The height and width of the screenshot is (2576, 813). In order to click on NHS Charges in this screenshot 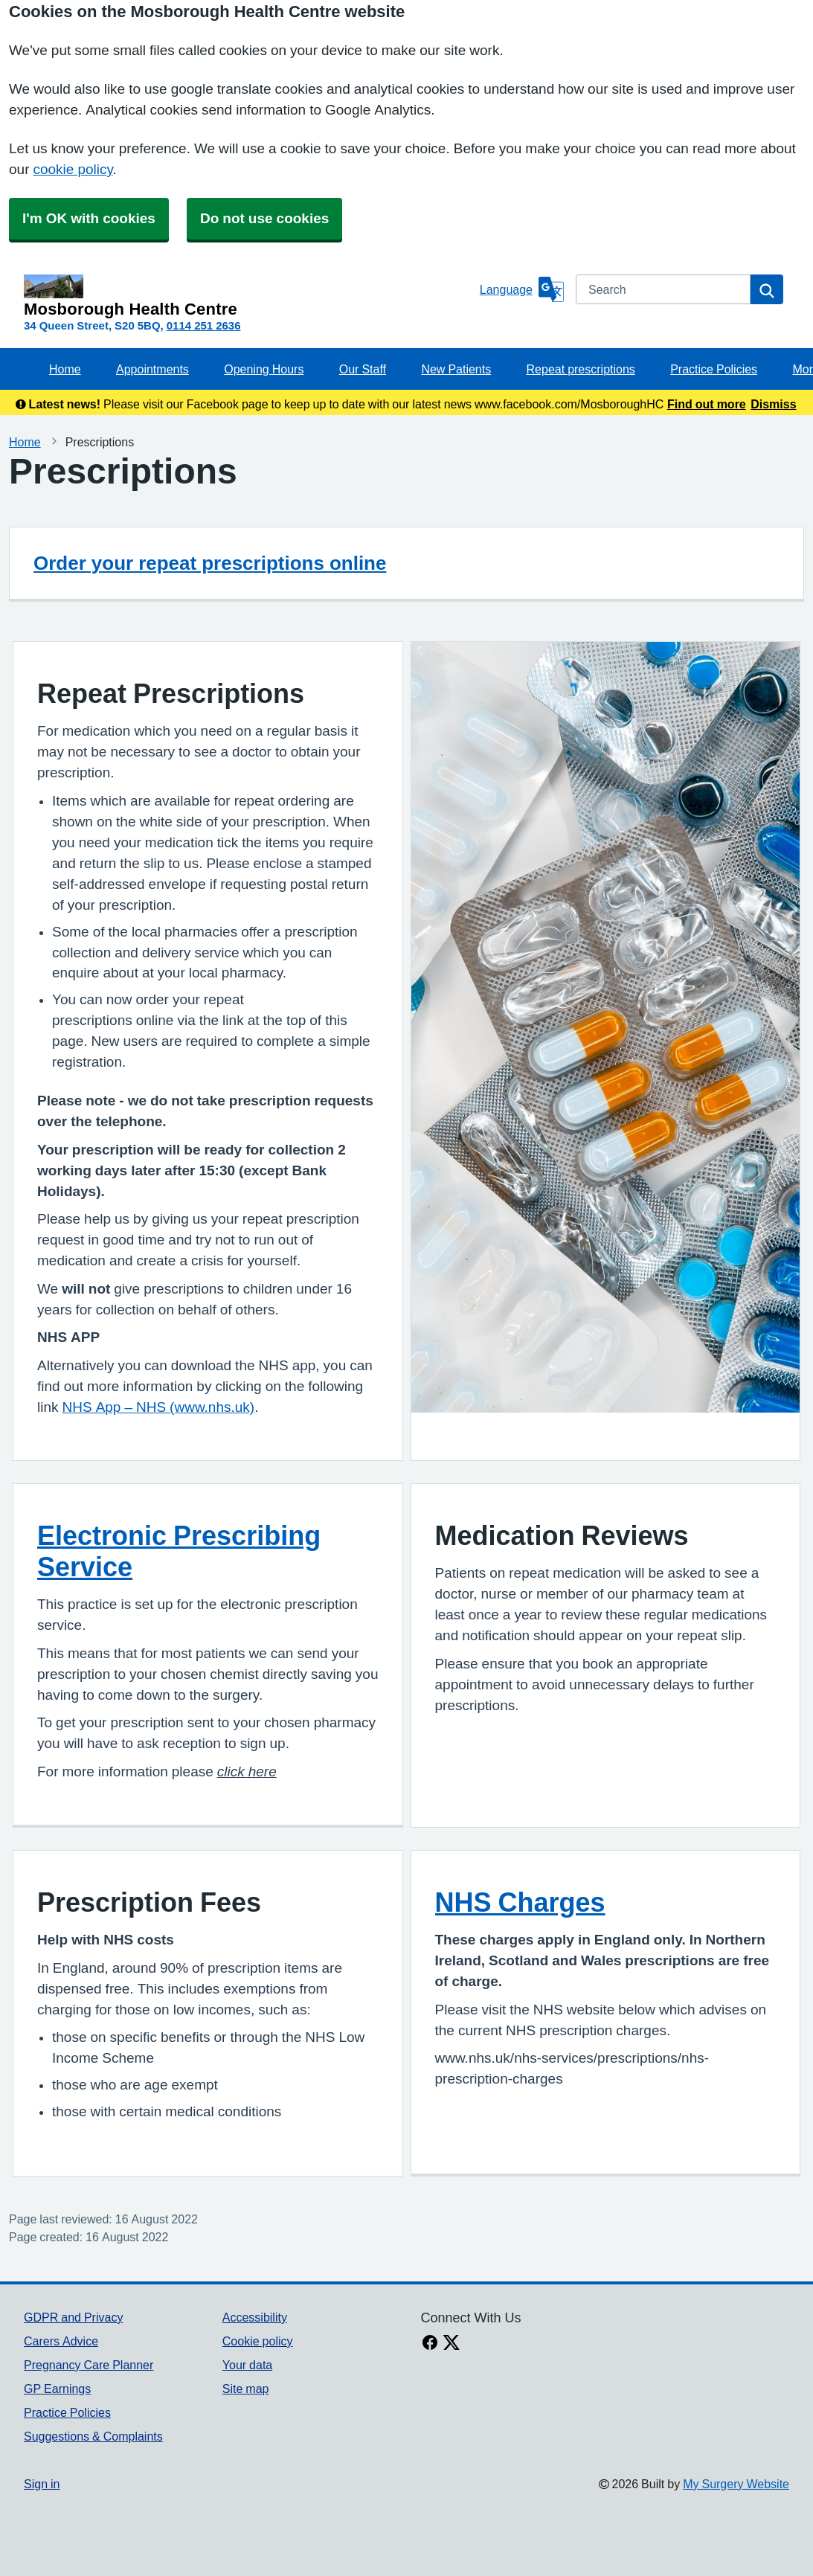, I will do `click(520, 1902)`.